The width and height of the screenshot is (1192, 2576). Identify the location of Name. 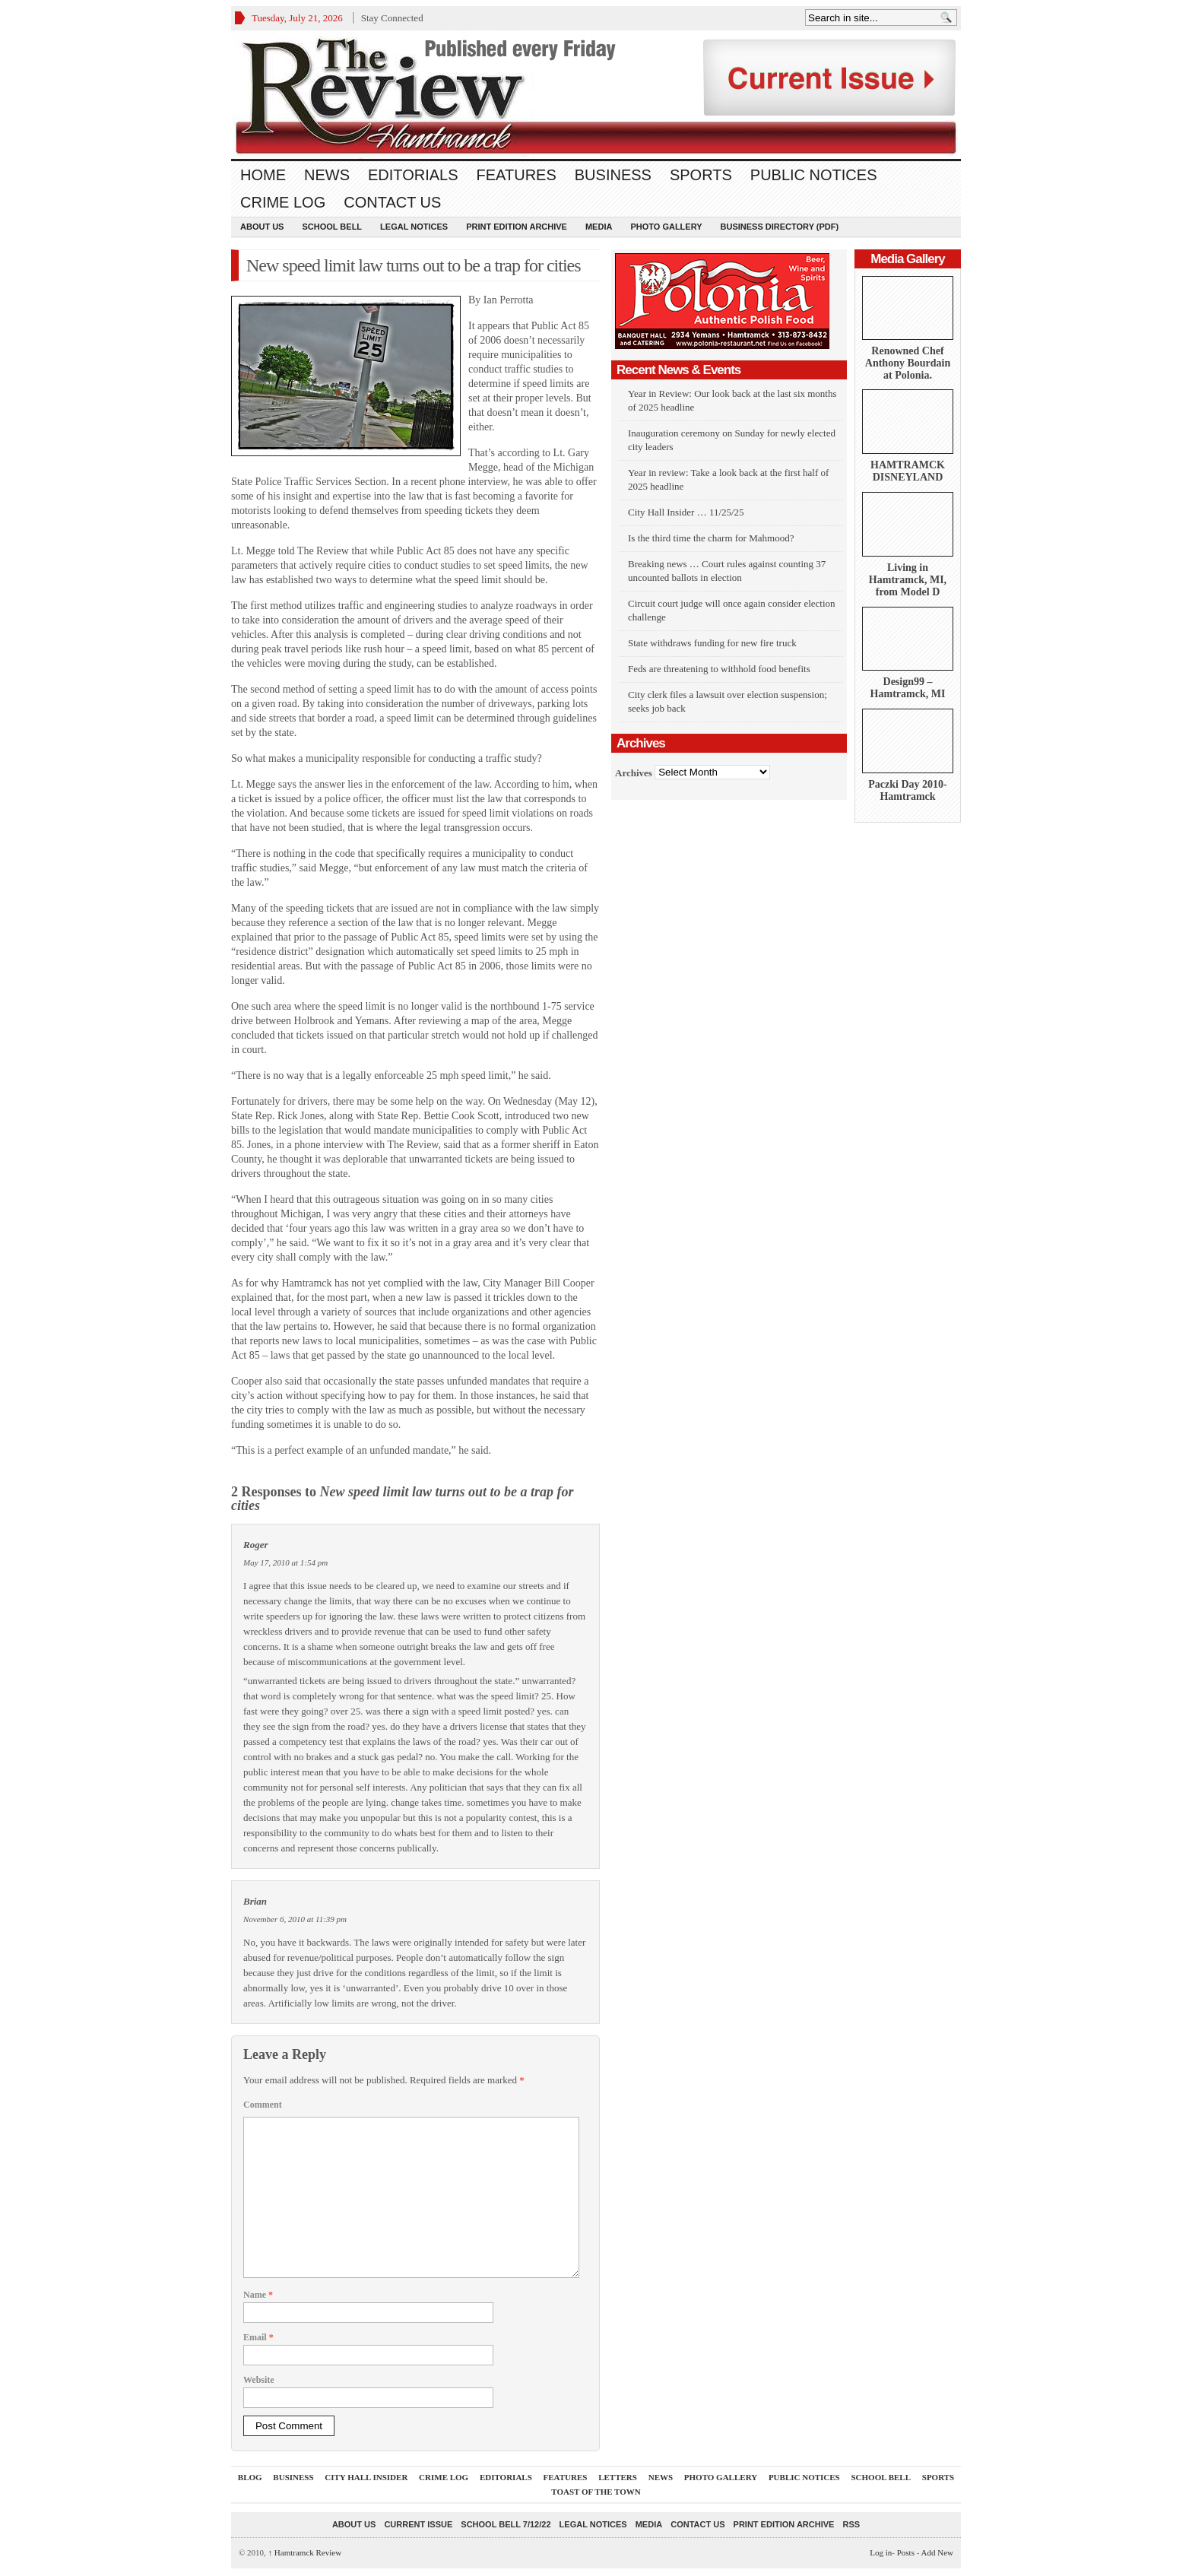
(258, 2294).